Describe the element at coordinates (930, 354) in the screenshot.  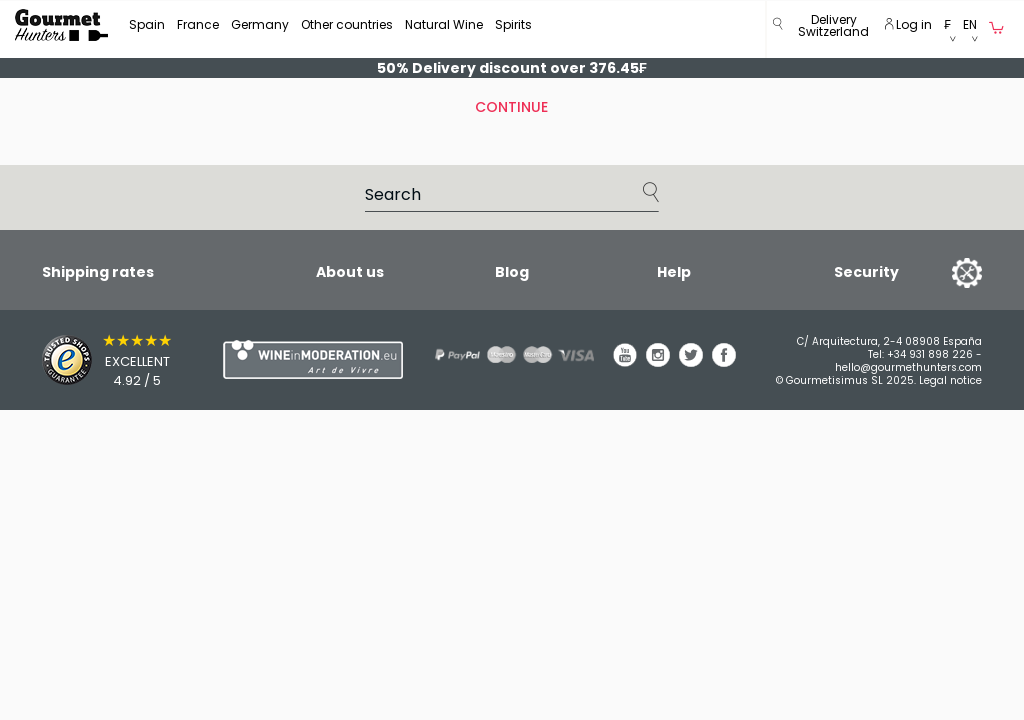
I see `+34 931 898 226` at that location.